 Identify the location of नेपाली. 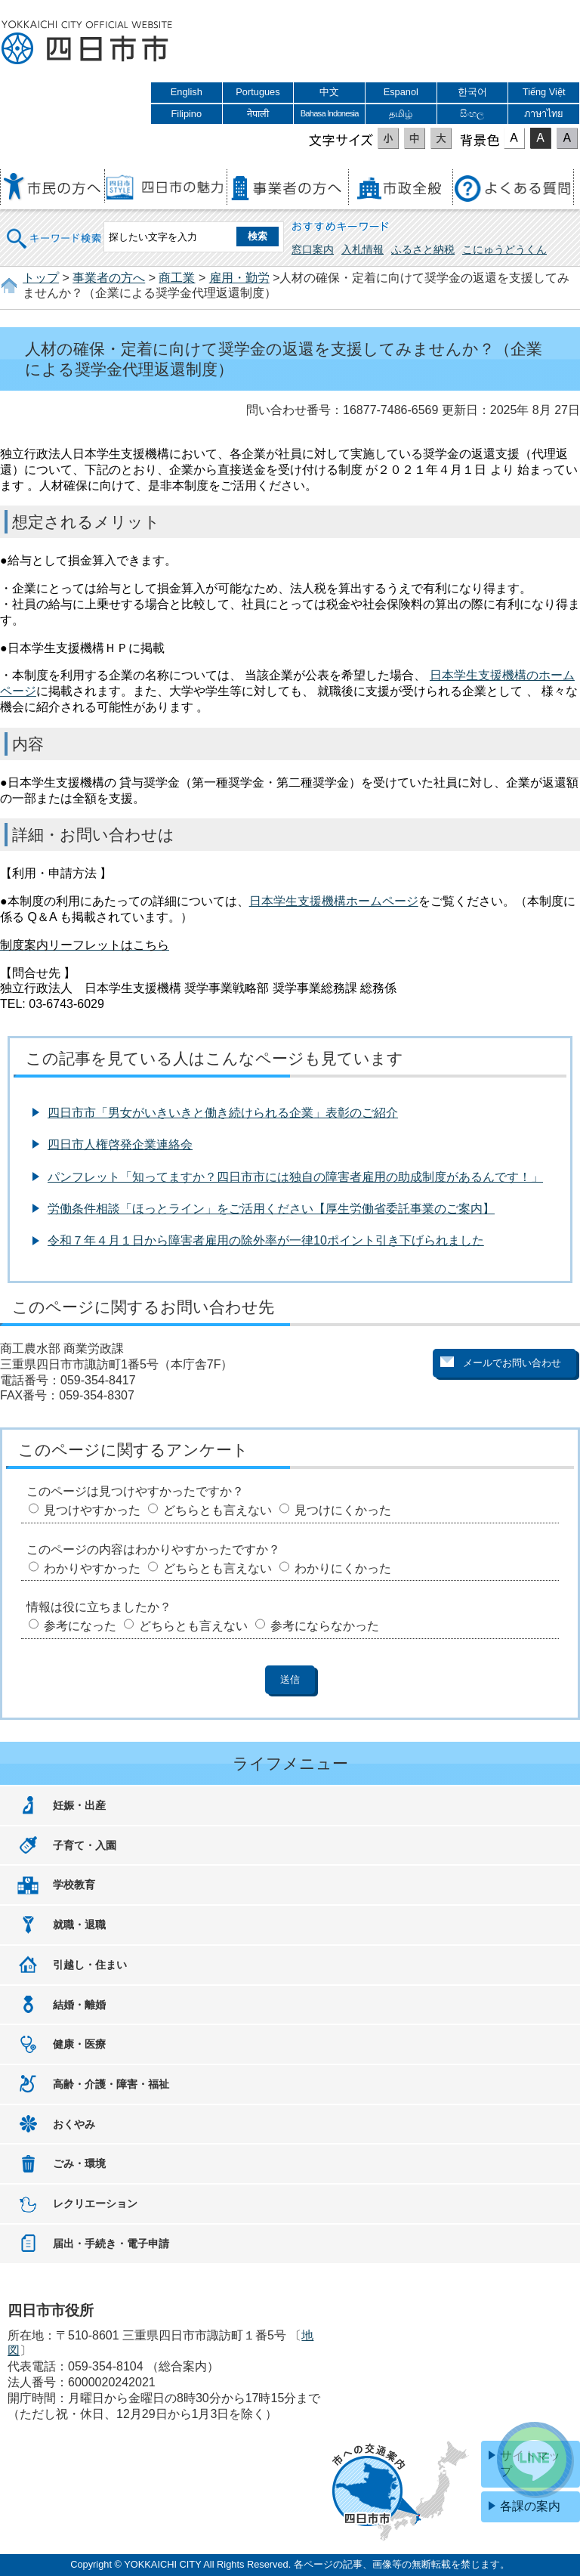
(258, 113).